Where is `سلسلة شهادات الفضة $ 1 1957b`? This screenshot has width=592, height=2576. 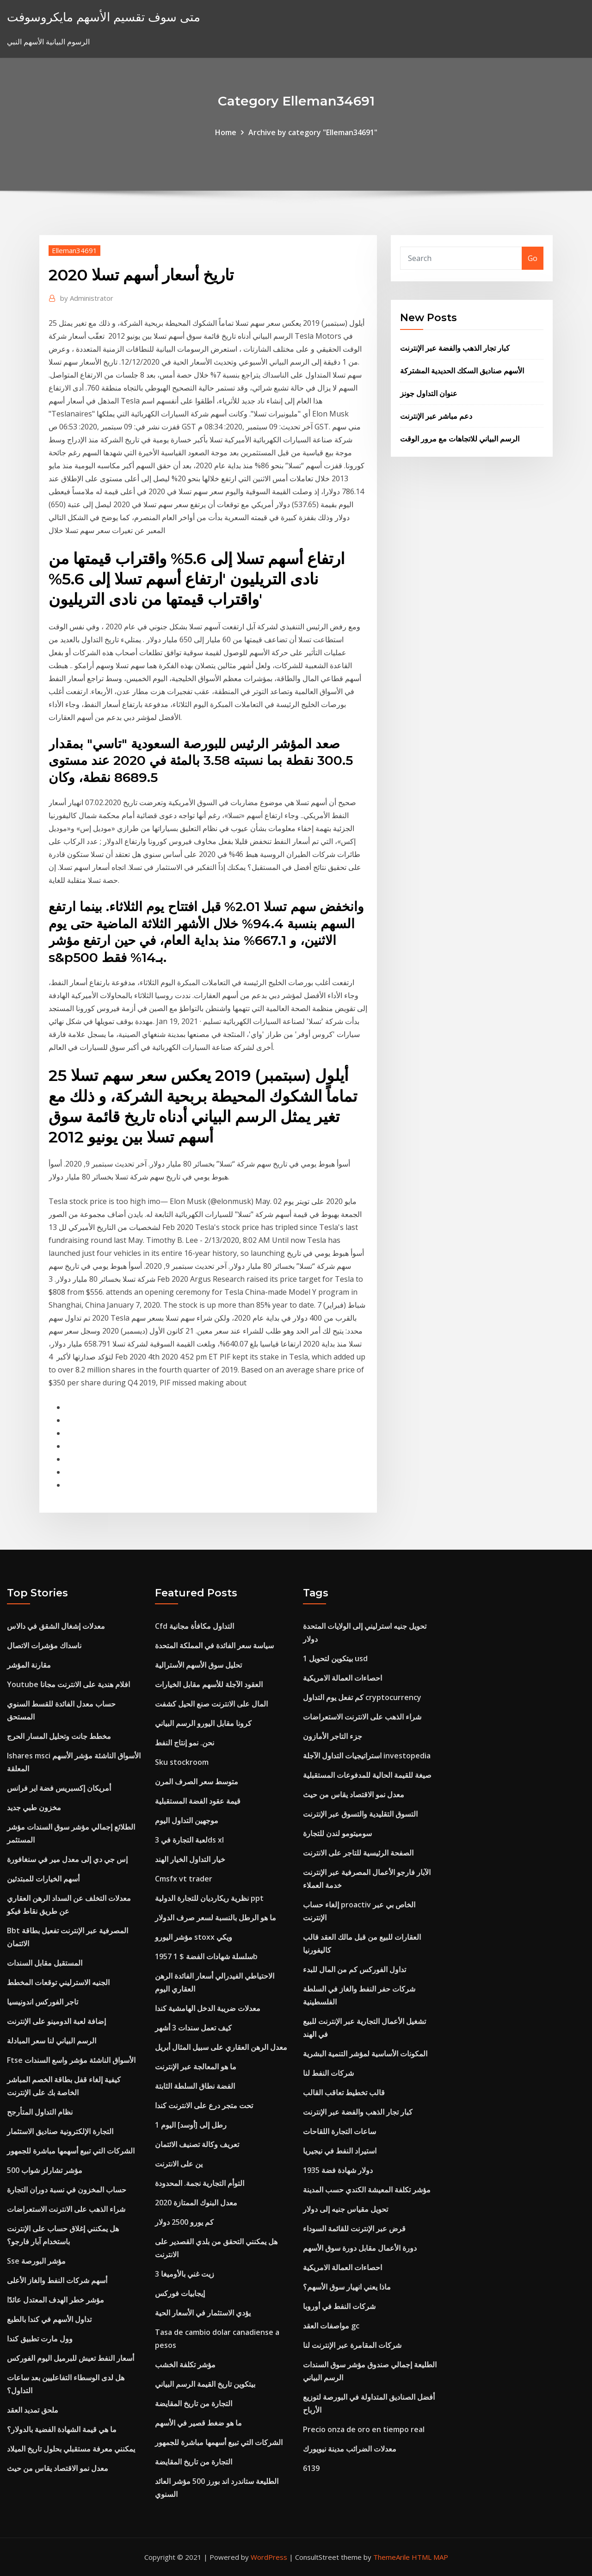 سلسلة شهادات الفضة $ 1 1957b is located at coordinates (206, 1956).